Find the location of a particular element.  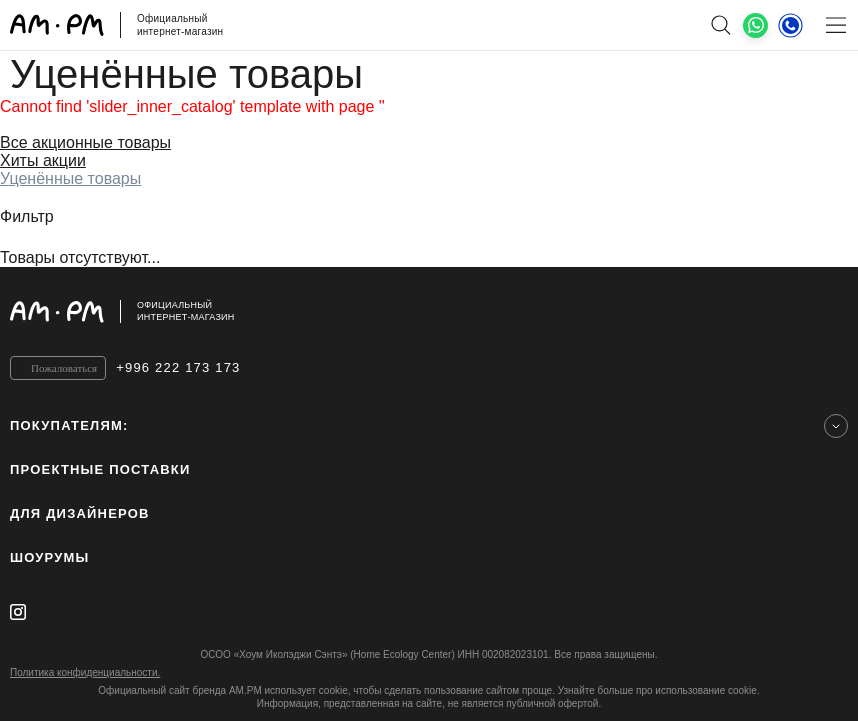

Покупателям: is located at coordinates (69, 425).